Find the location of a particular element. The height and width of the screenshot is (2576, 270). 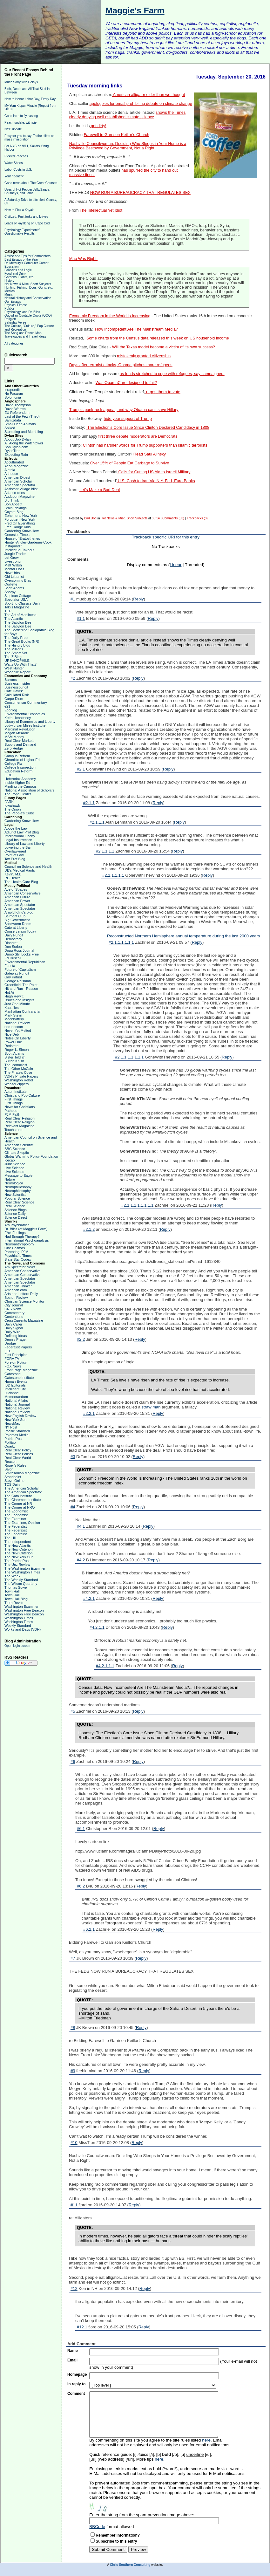

Overlawyered is located at coordinates (15, 851).